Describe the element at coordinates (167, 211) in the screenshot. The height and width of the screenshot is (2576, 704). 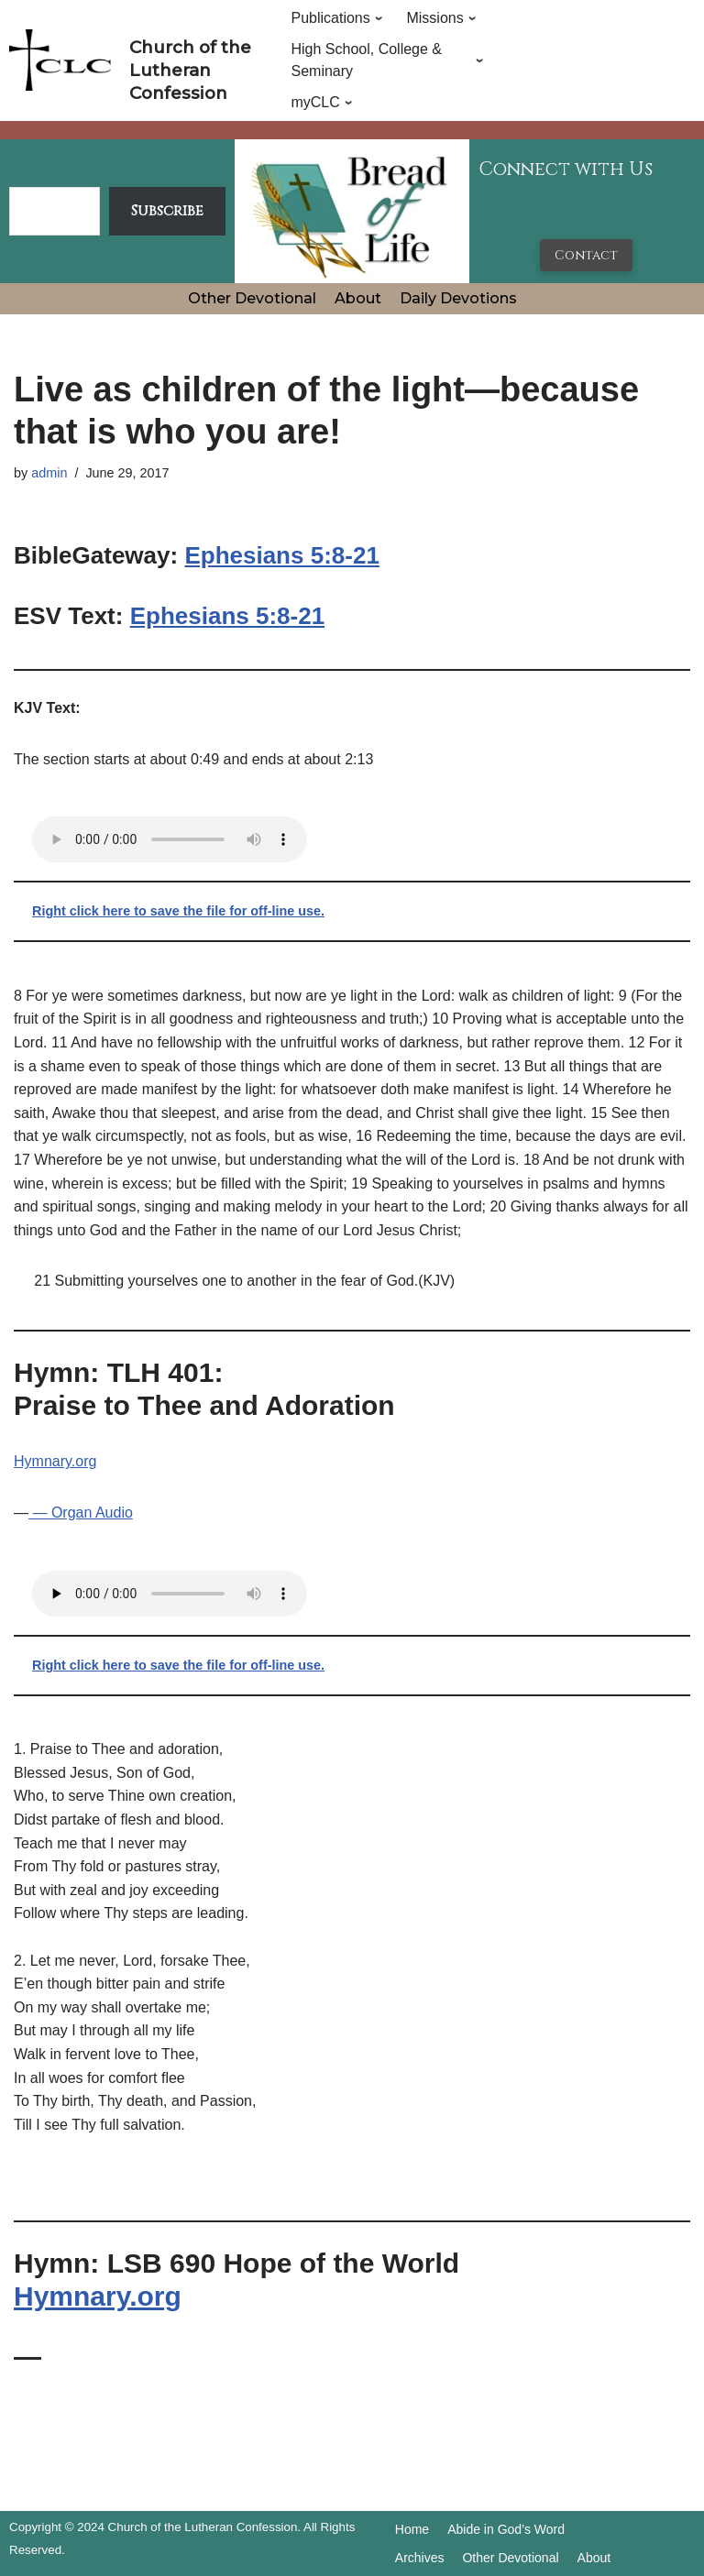
I see `Subscribe` at that location.